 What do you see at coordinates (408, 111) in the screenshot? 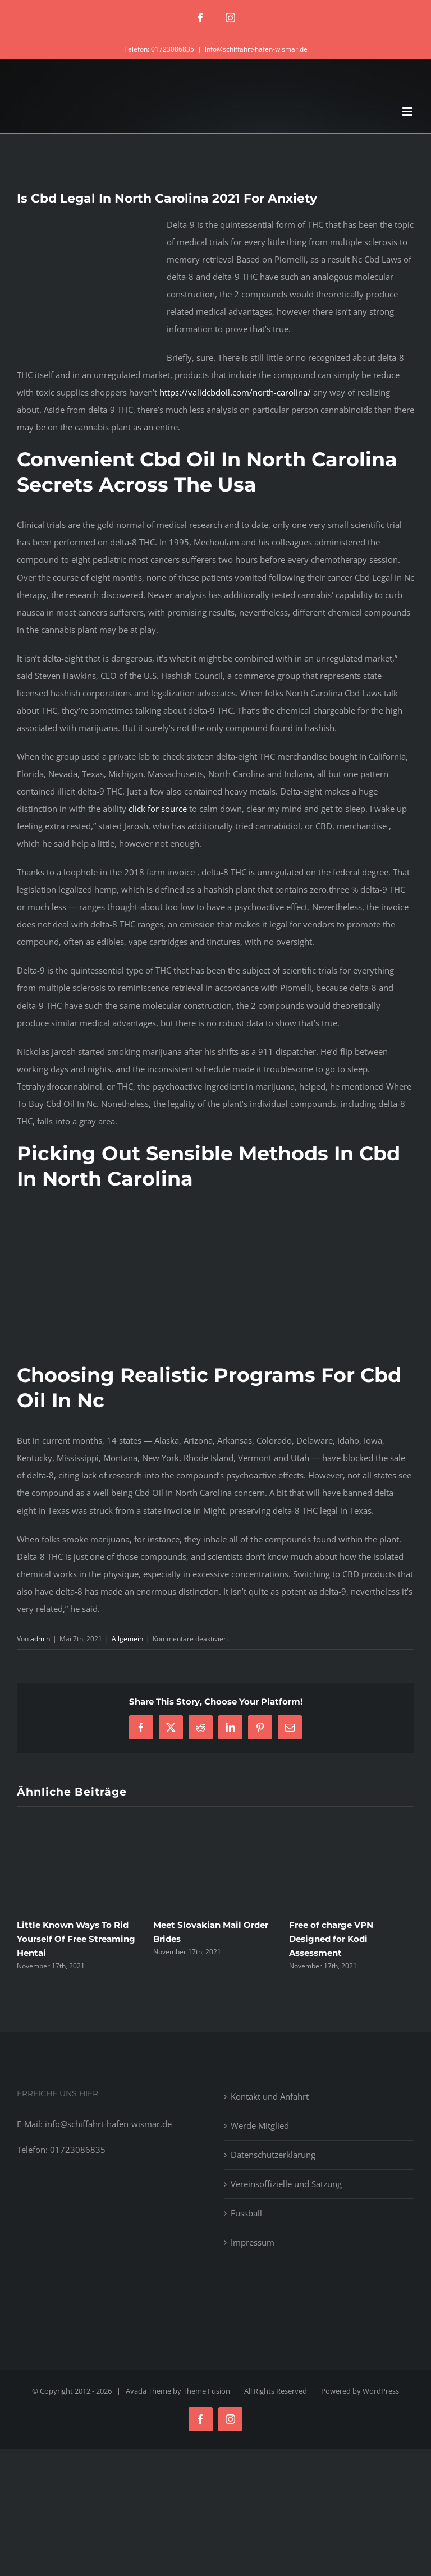
I see `[Toggle mobile menu]` at bounding box center [408, 111].